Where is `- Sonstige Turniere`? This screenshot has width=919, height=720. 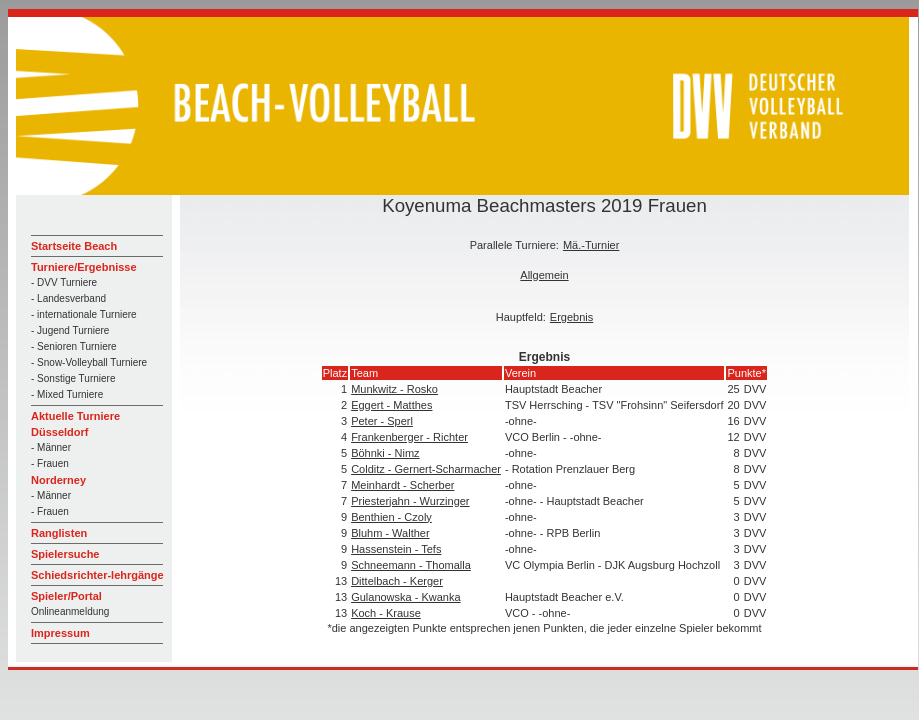
- Sonstige Turniere is located at coordinates (73, 378).